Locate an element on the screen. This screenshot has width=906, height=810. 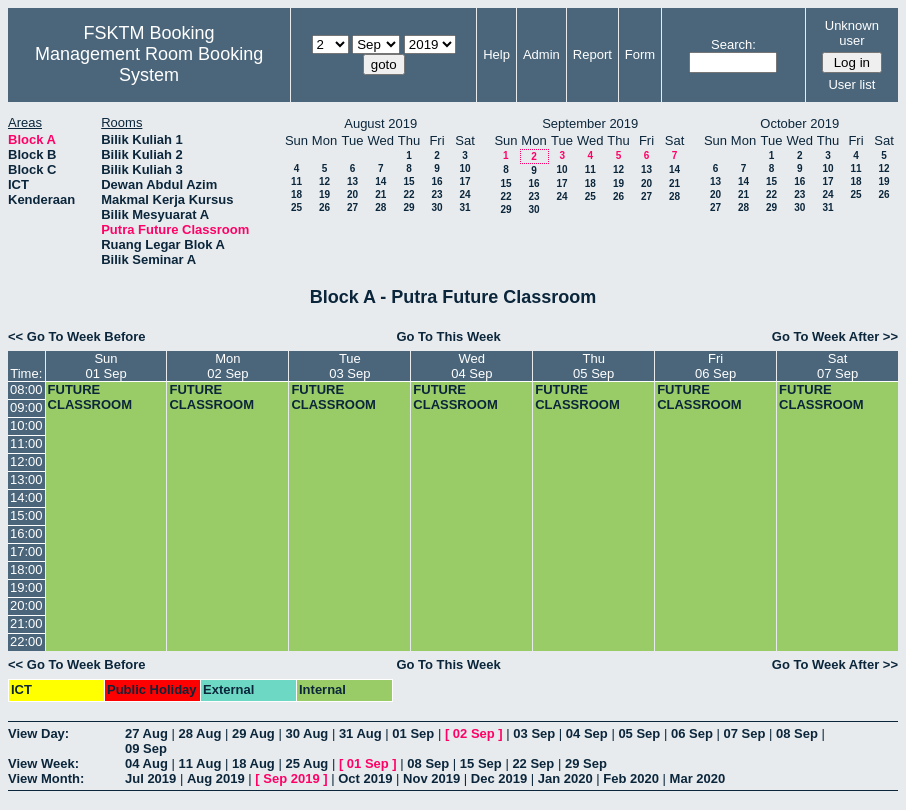
16 is located at coordinates (436, 181).